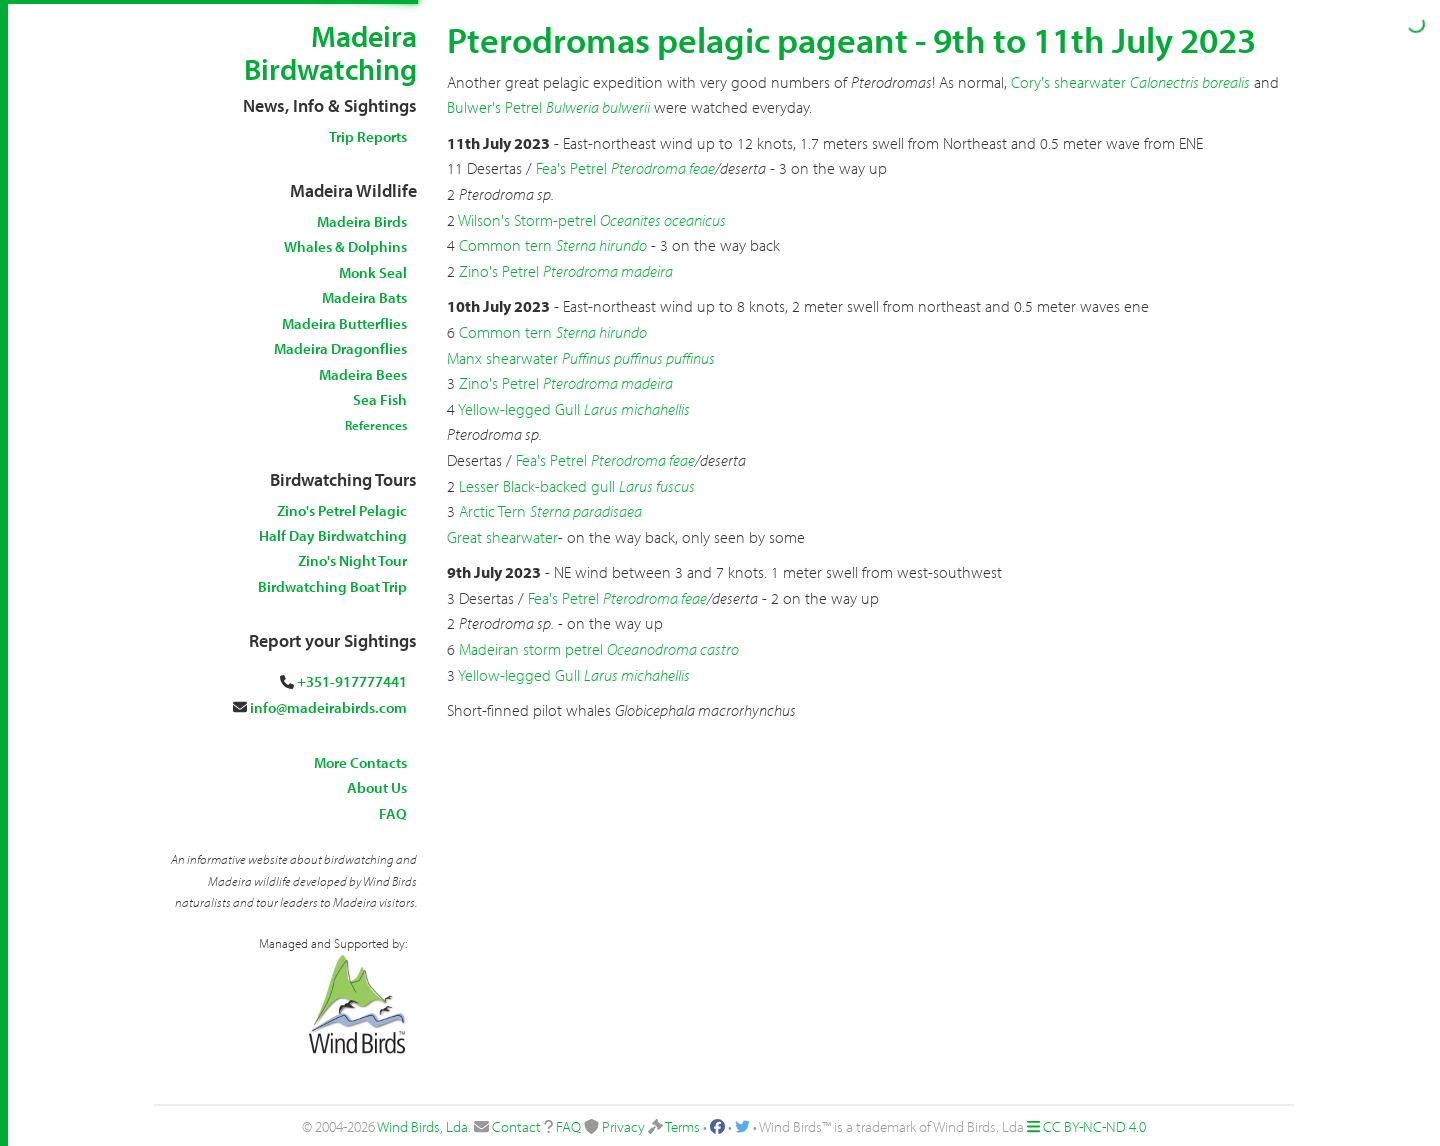 This screenshot has height=1146, width=1440. I want to click on Wilson's Storm-petrel, so click(527, 220).